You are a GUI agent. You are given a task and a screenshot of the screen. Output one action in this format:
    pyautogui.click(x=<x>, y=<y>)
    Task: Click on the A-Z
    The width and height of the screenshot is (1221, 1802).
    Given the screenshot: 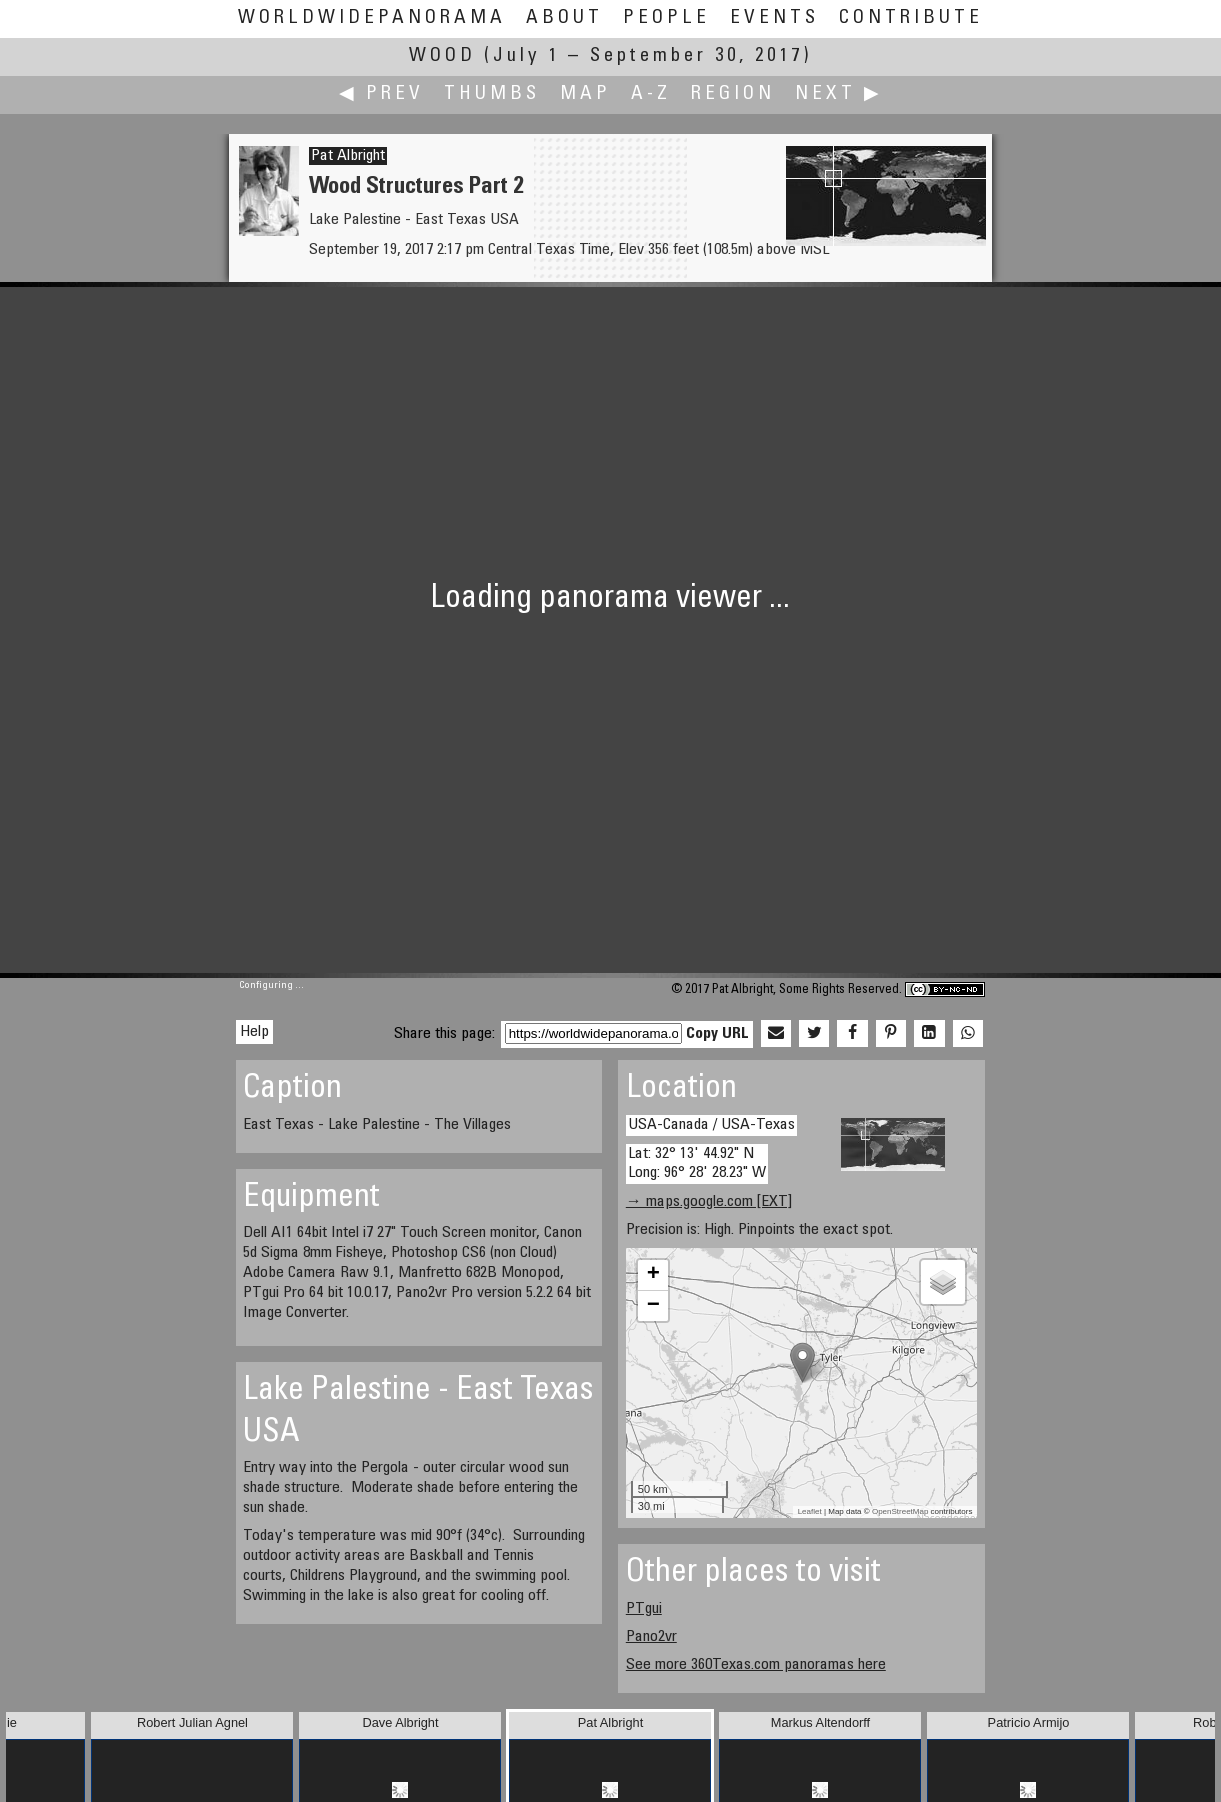 What is the action you would take?
    pyautogui.click(x=651, y=94)
    